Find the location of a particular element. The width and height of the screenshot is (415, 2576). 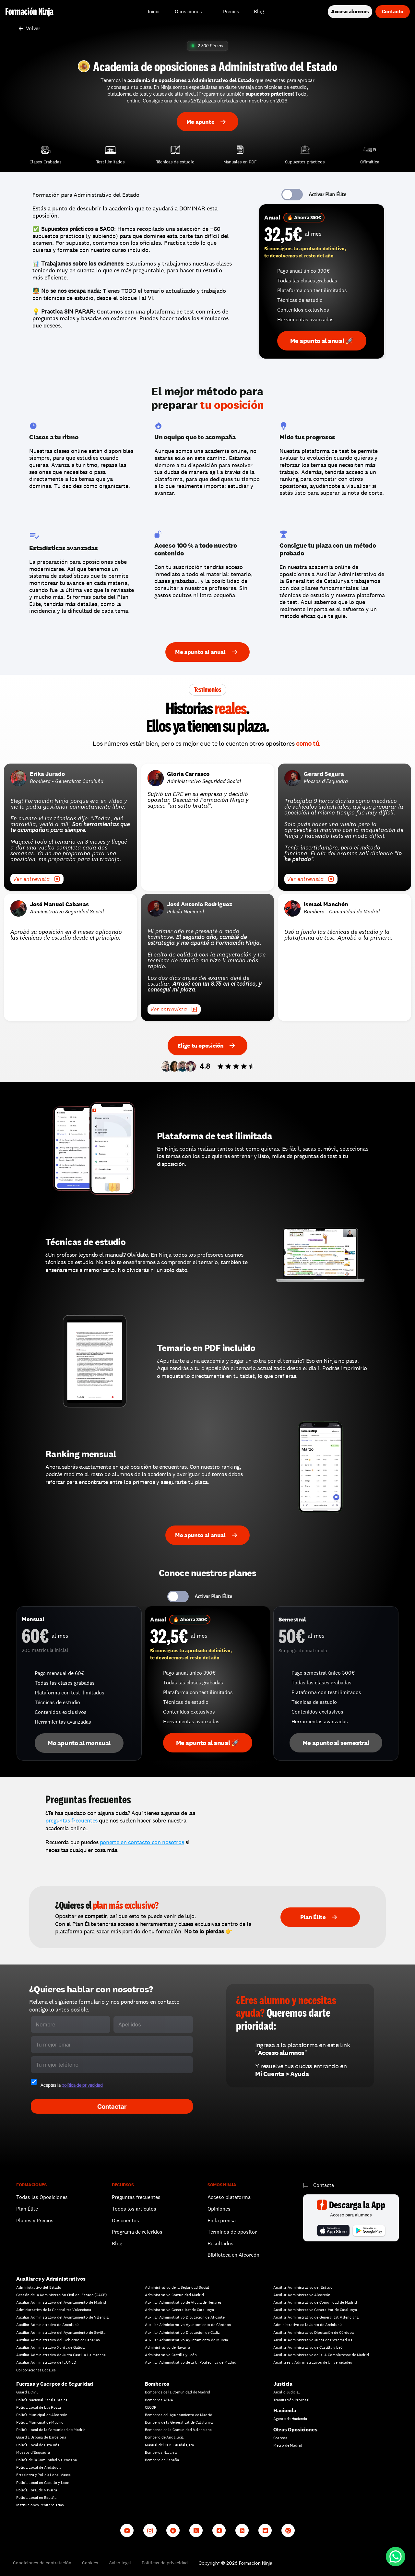

Resultados is located at coordinates (220, 2243).